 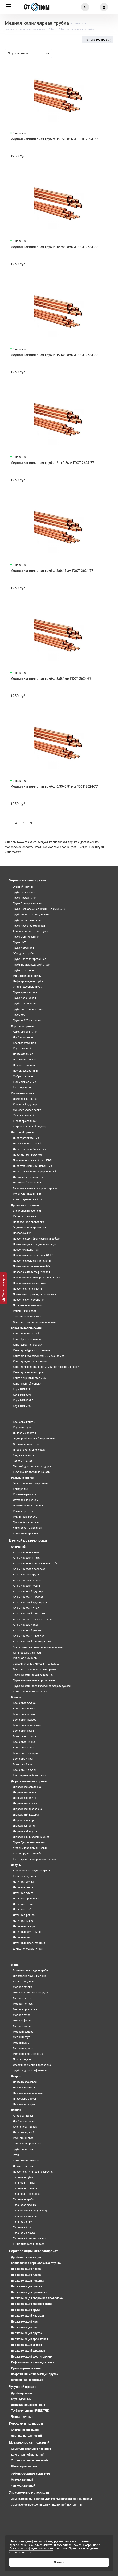 What do you see at coordinates (24, 897) in the screenshot?
I see `Труба профильная` at bounding box center [24, 897].